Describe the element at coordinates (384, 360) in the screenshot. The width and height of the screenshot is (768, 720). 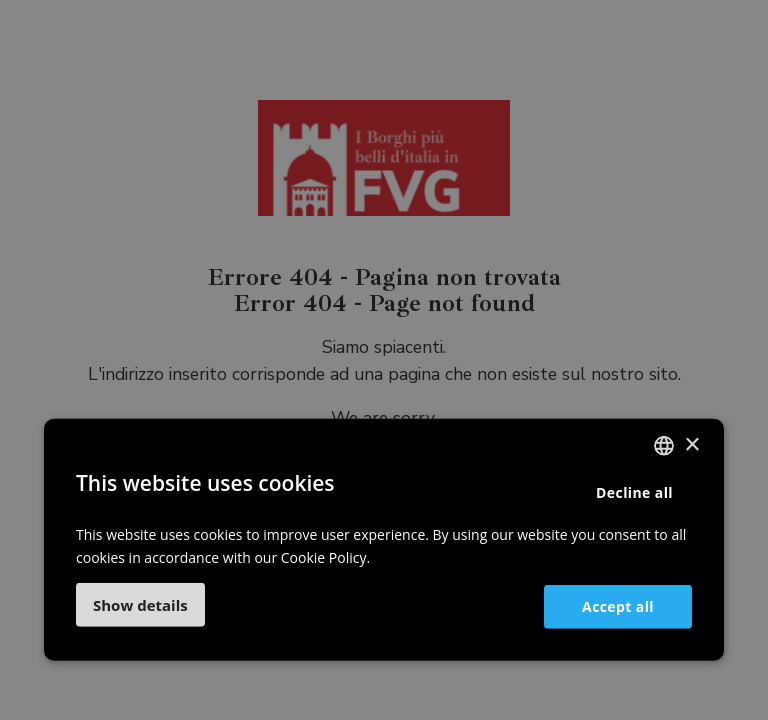
I see `[dialog]` at that location.